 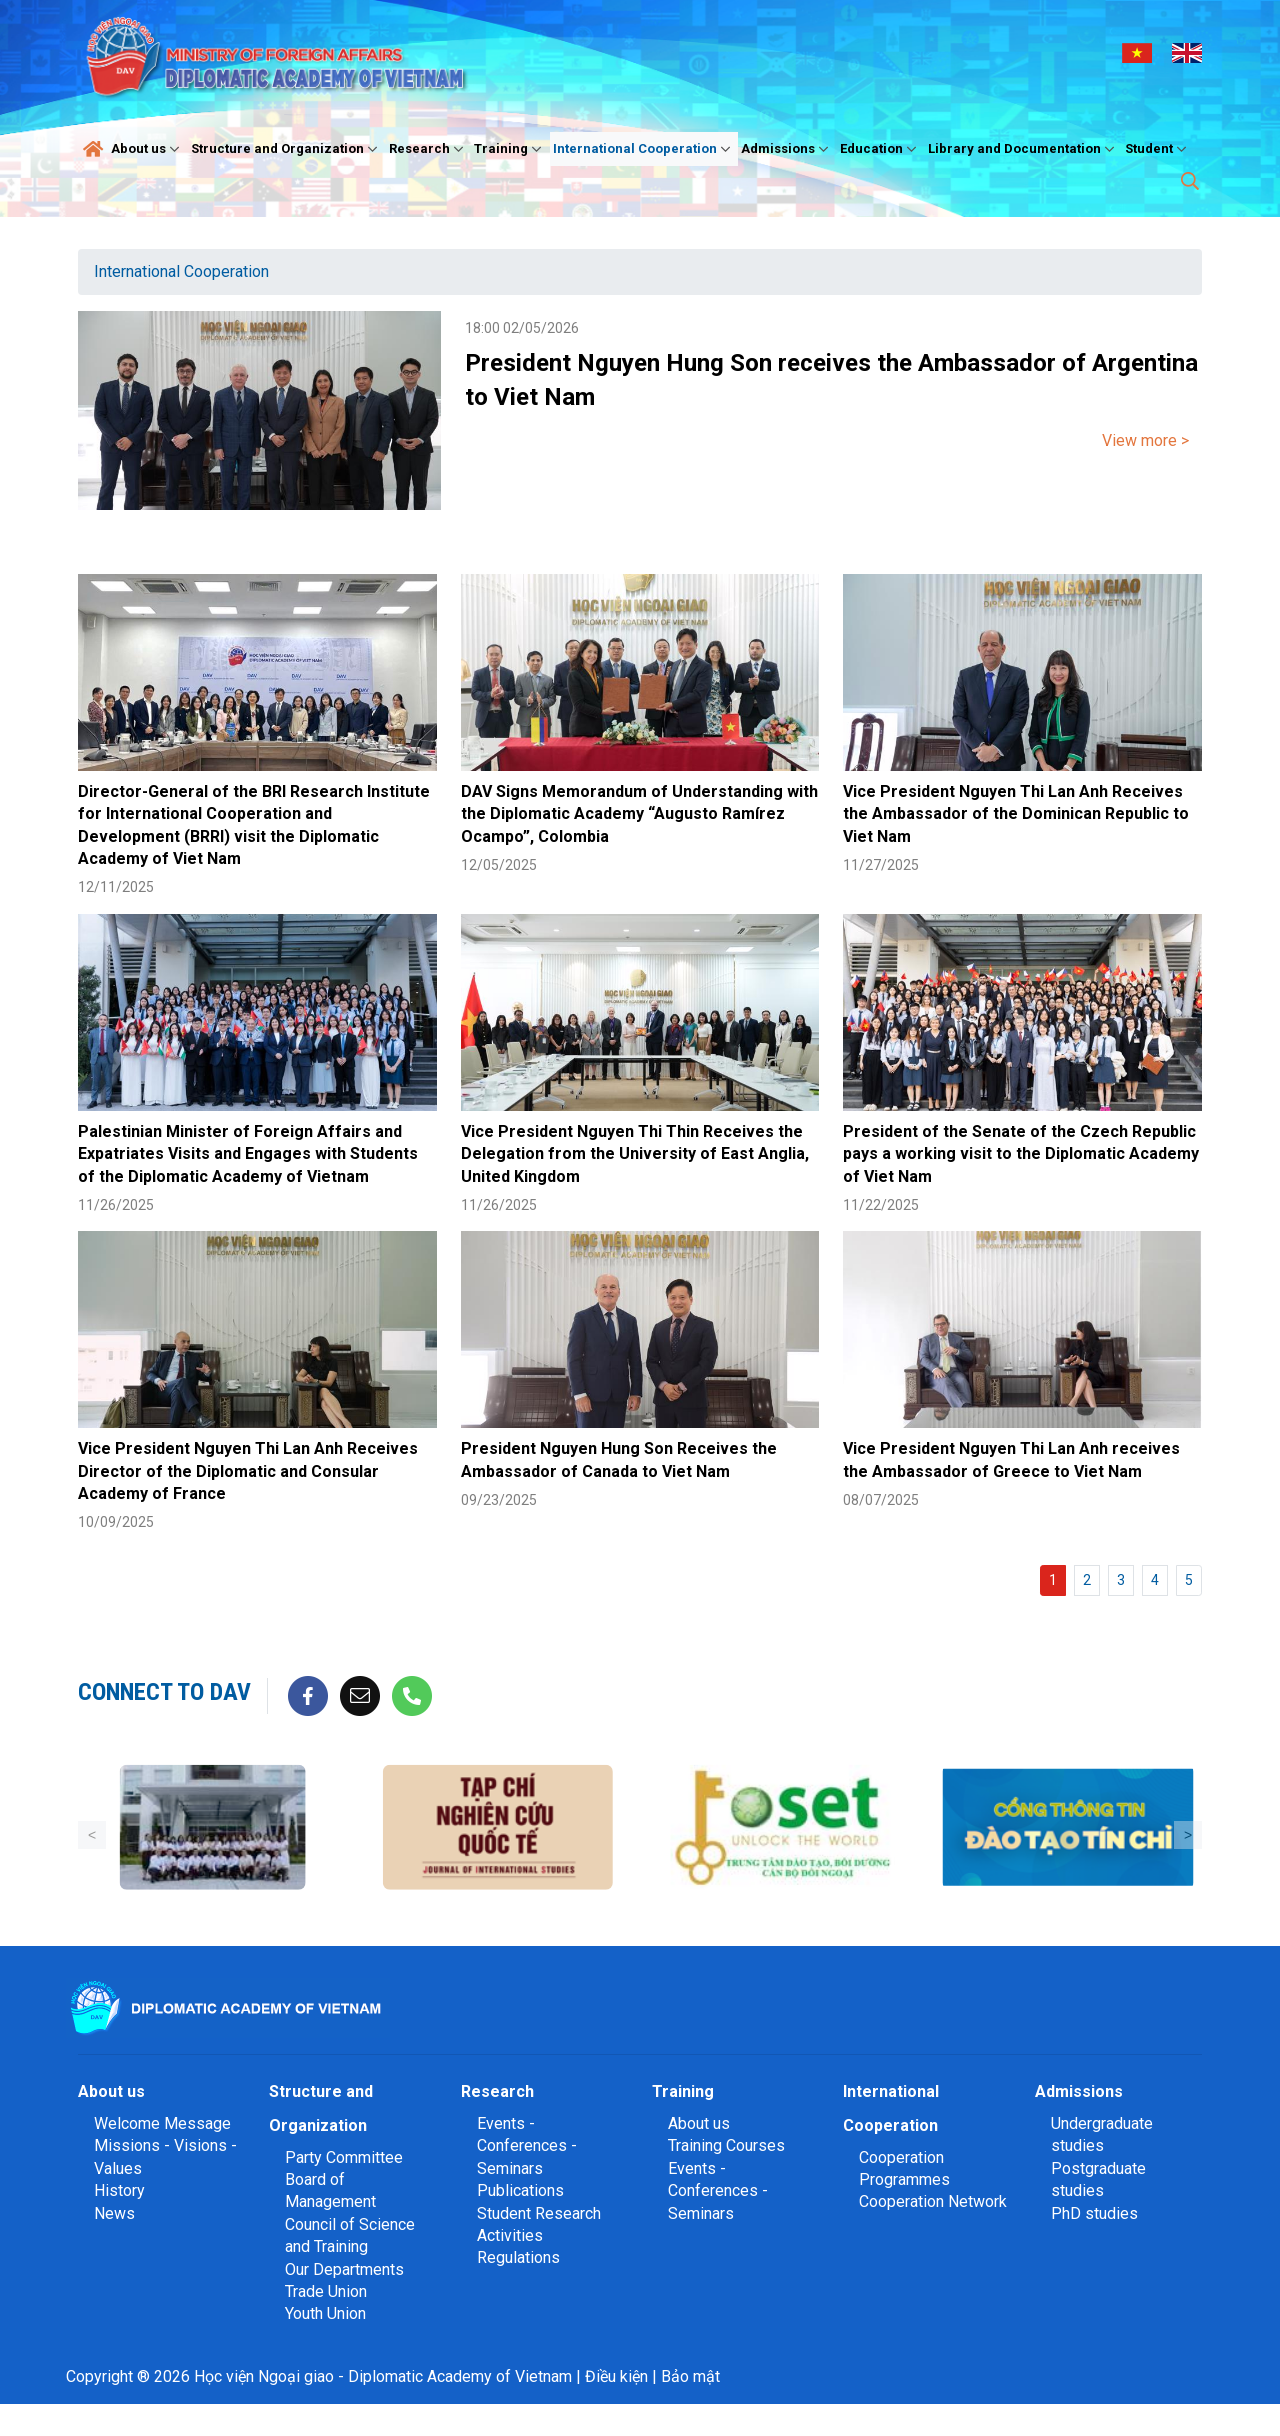 What do you see at coordinates (880, 149) in the screenshot?
I see `Education` at bounding box center [880, 149].